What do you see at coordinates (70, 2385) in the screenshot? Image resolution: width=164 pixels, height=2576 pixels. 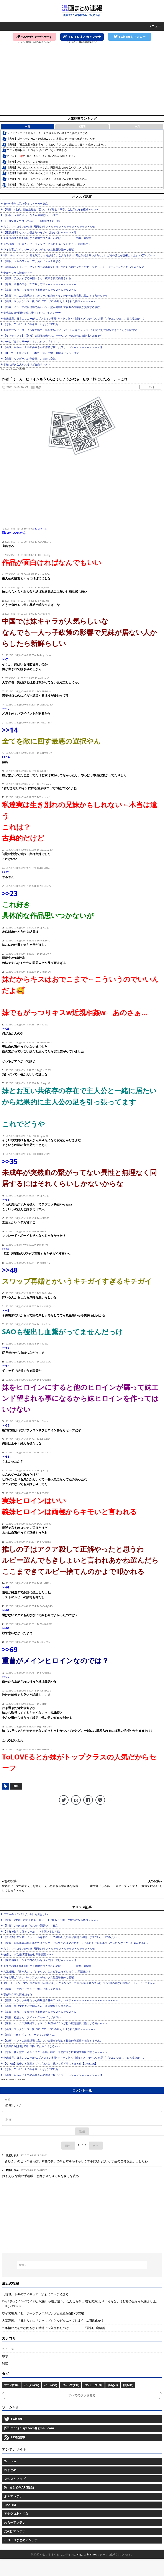 I see `ジャンプ(137)` at bounding box center [70, 2385].